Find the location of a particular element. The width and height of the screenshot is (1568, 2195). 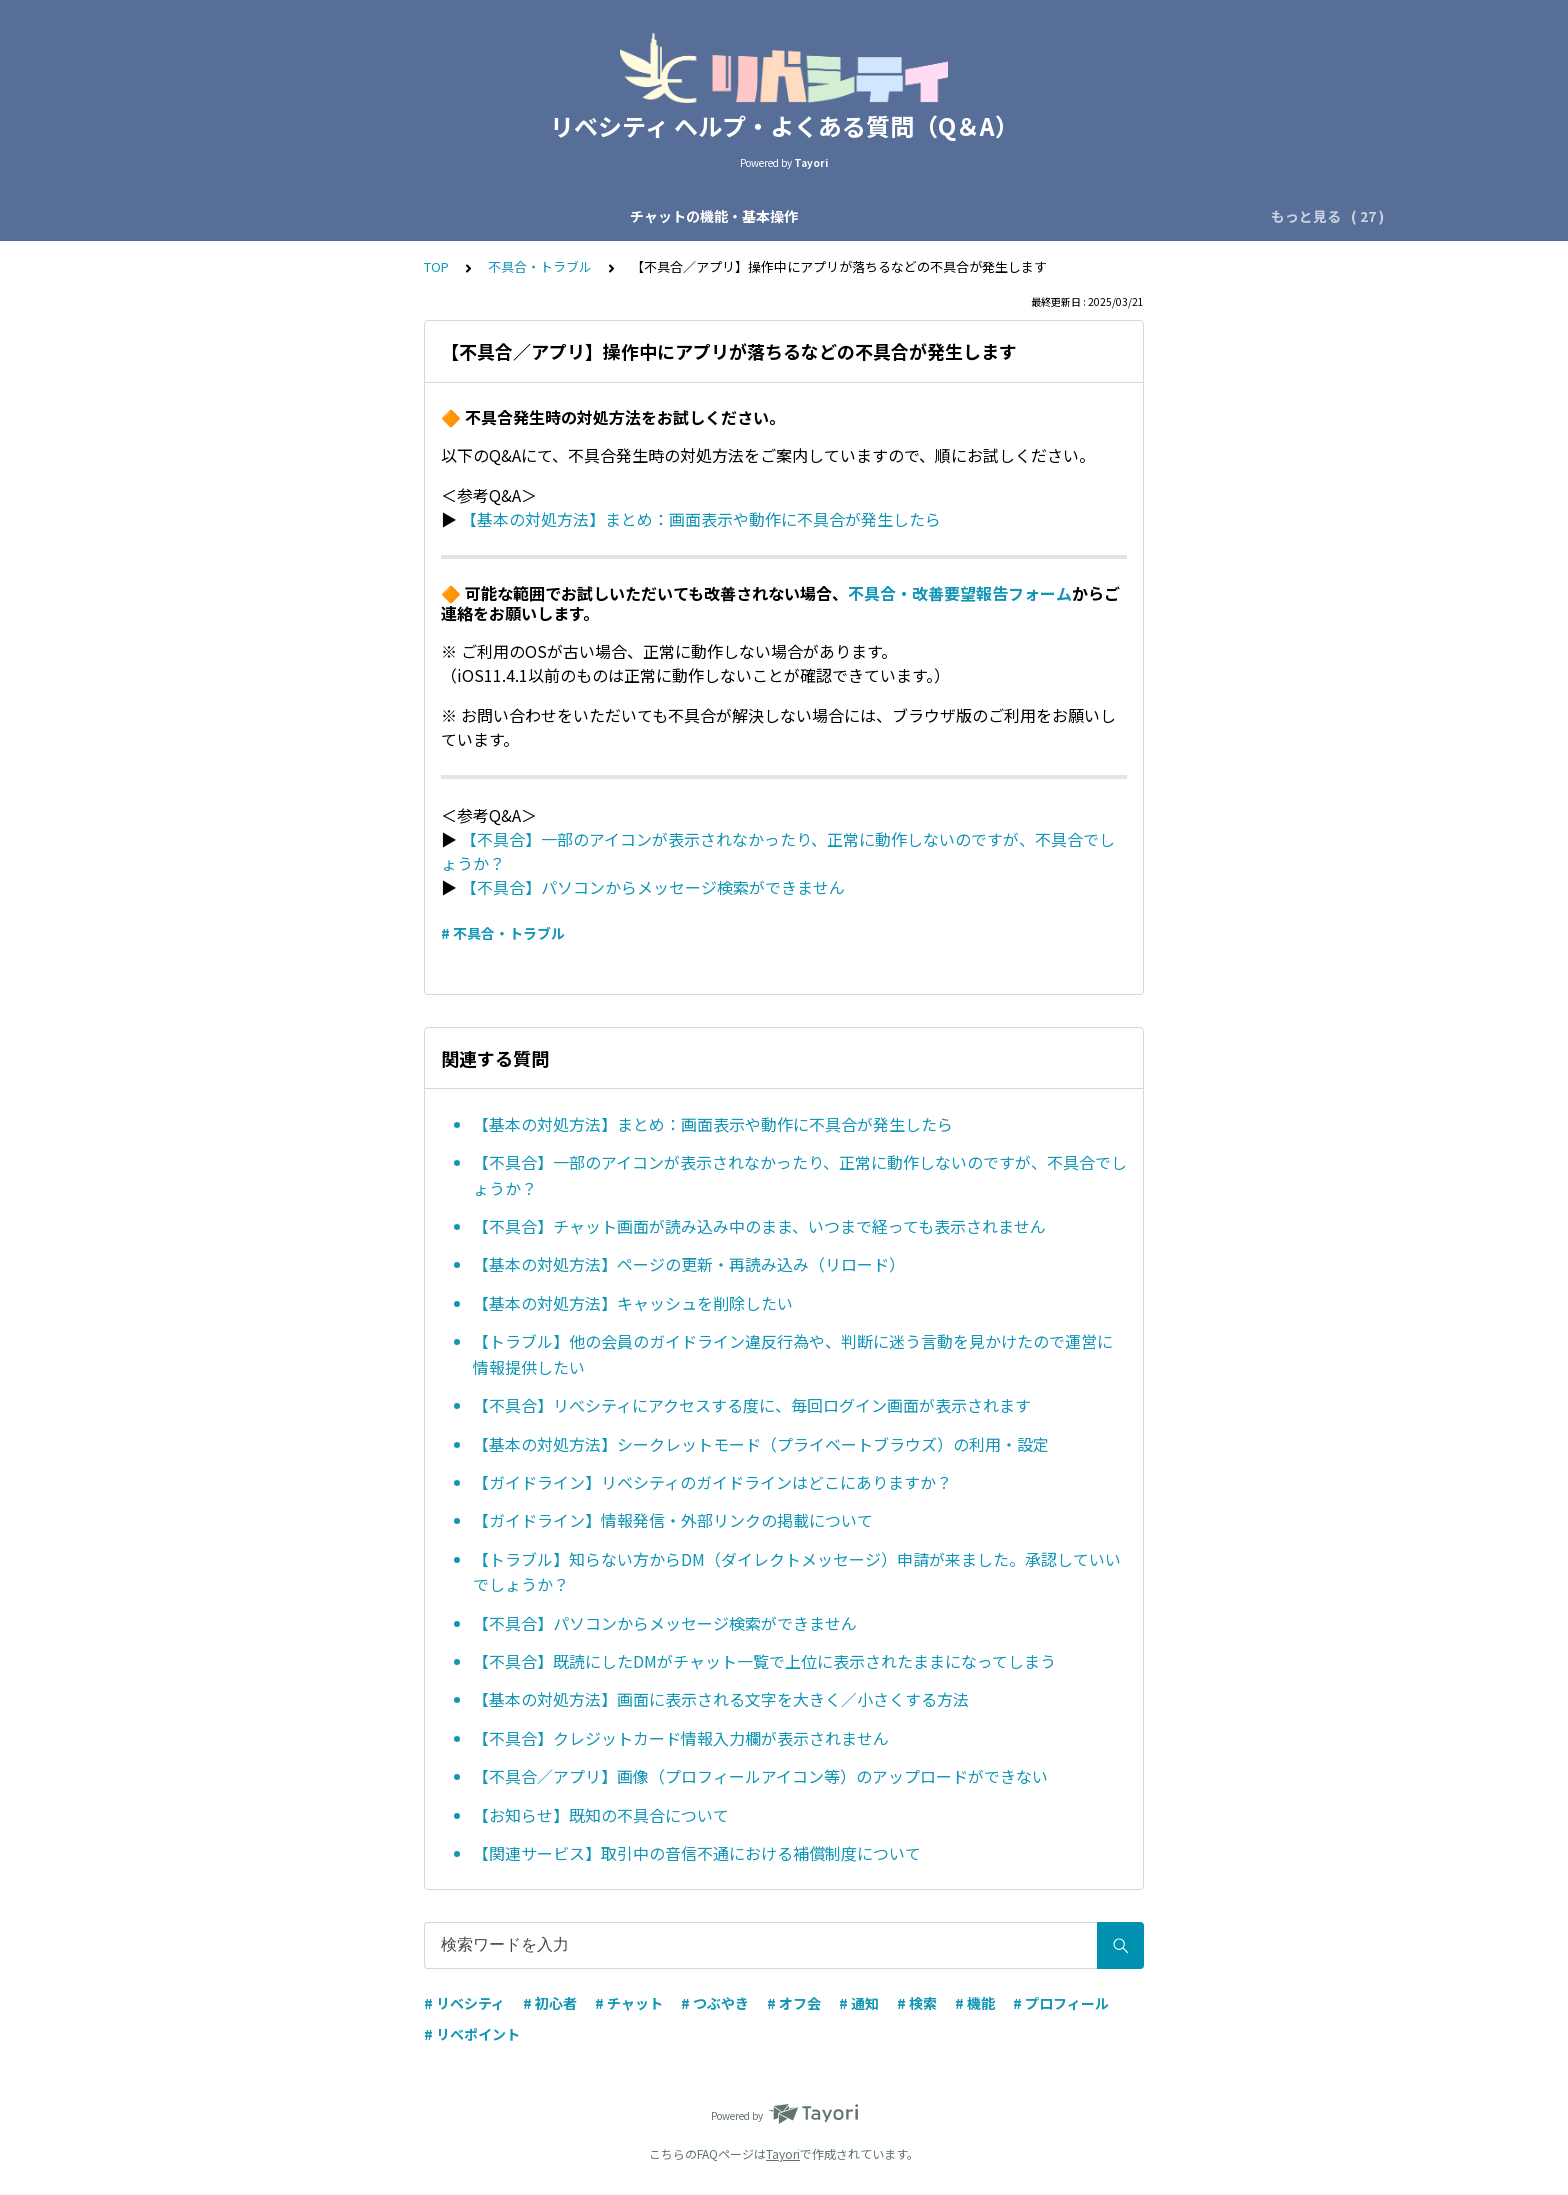

【基本の対処方法】画面に表示される文字を大きく／小さくする方法 is located at coordinates (721, 1699).